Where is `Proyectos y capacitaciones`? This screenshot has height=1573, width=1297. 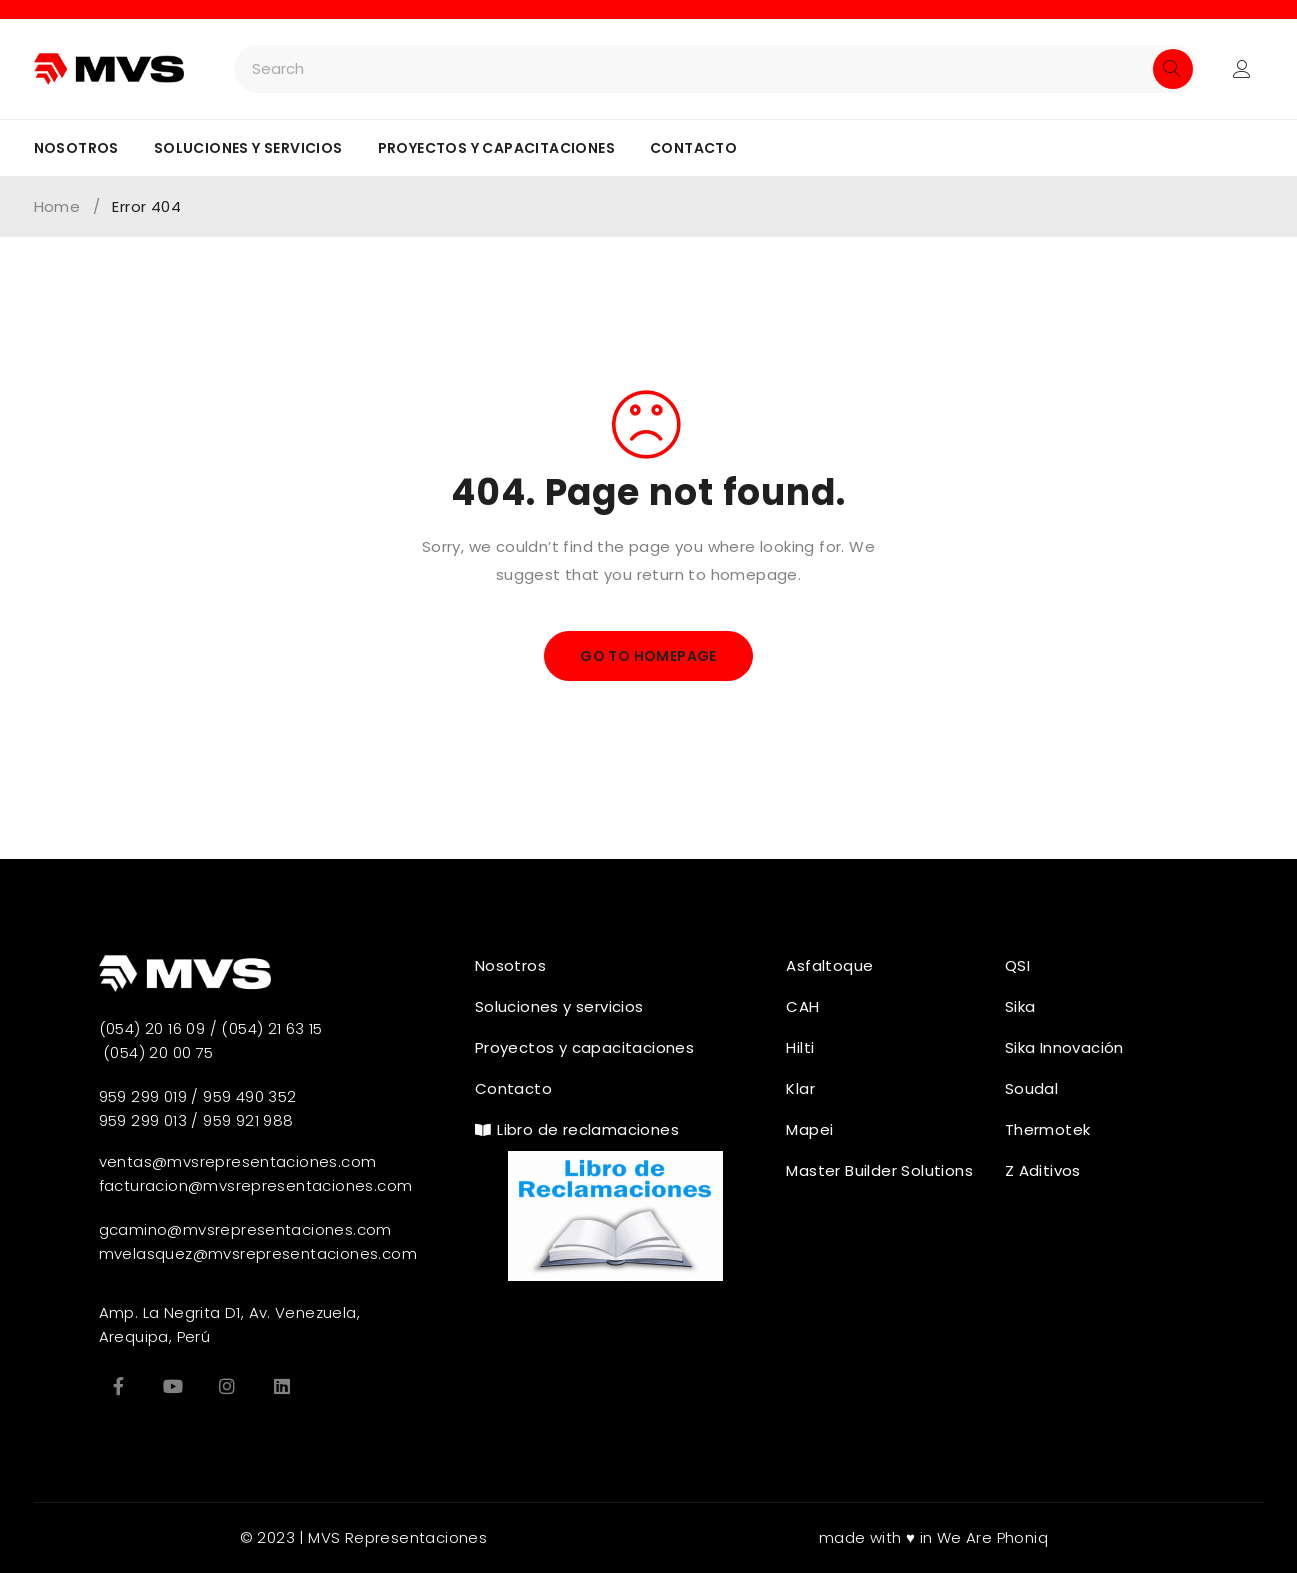
Proyectos y capacitaciones is located at coordinates (496, 148).